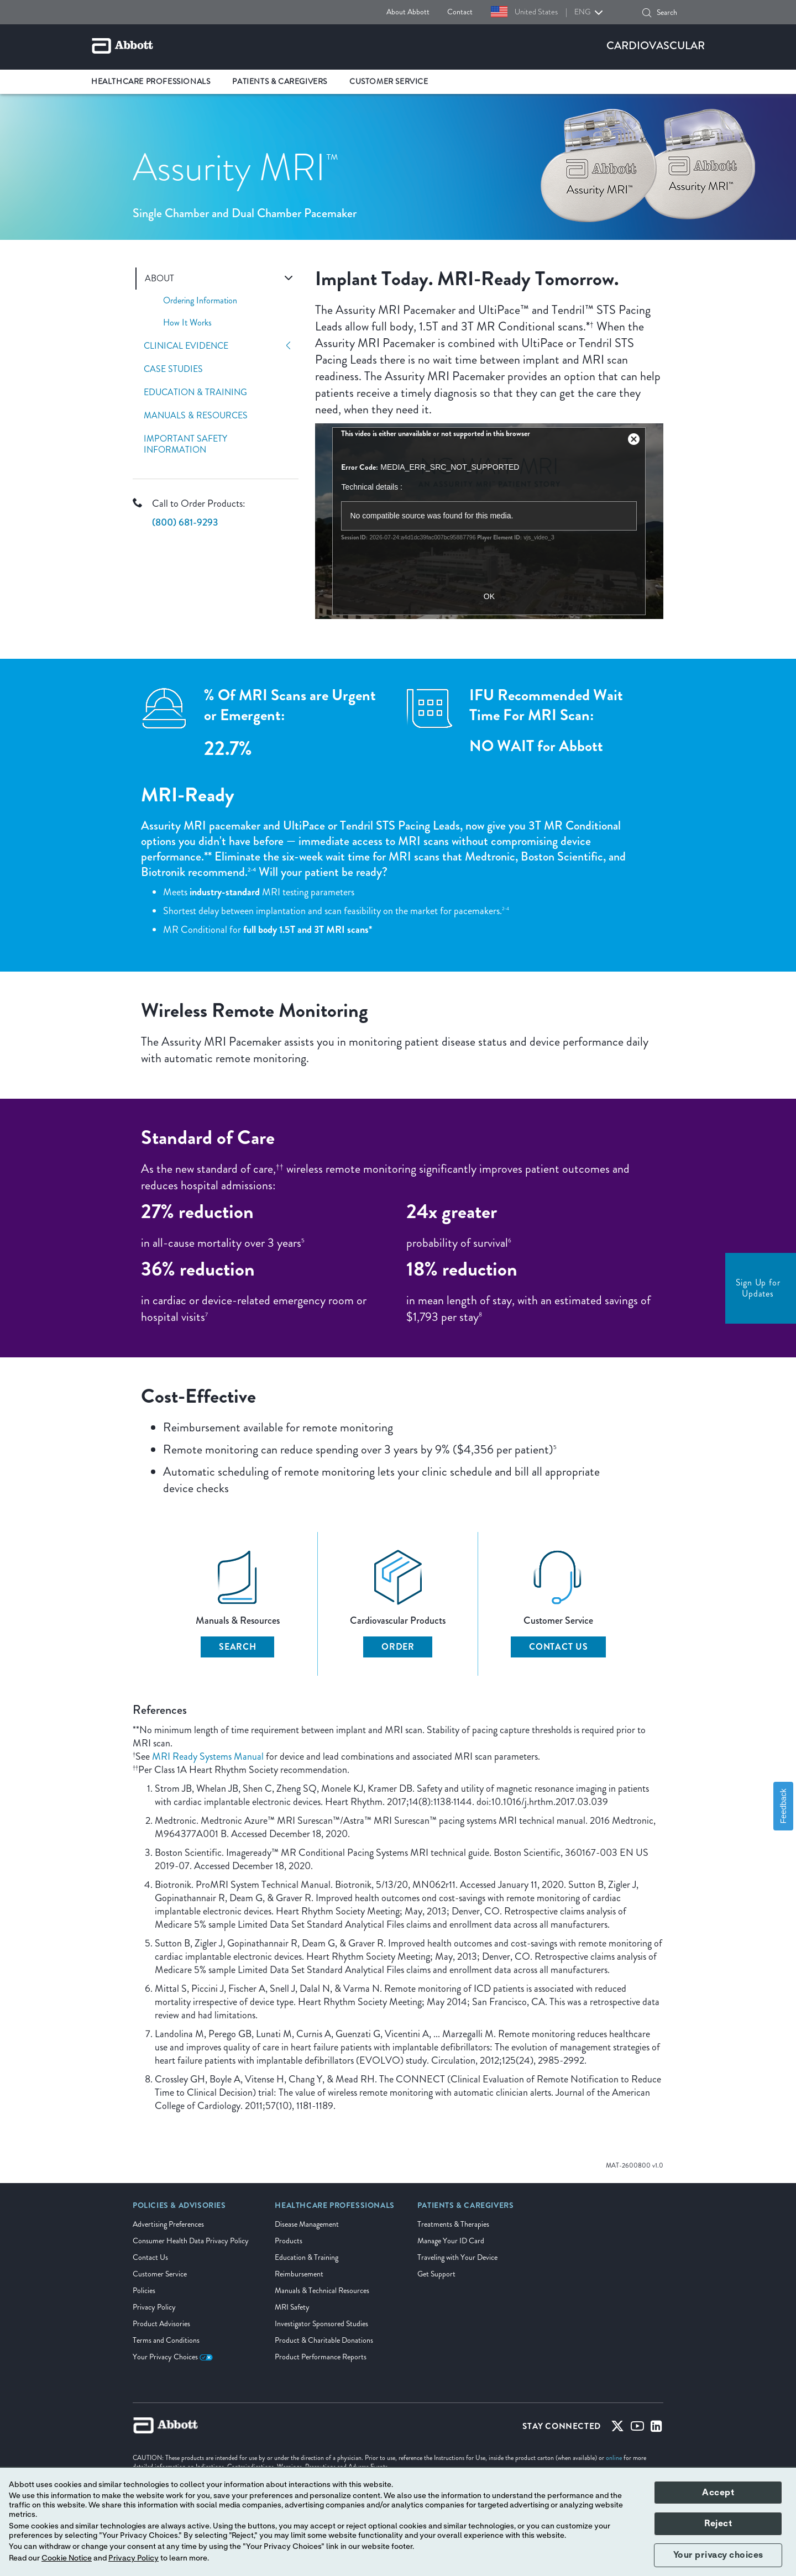  I want to click on Search, so click(237, 1646).